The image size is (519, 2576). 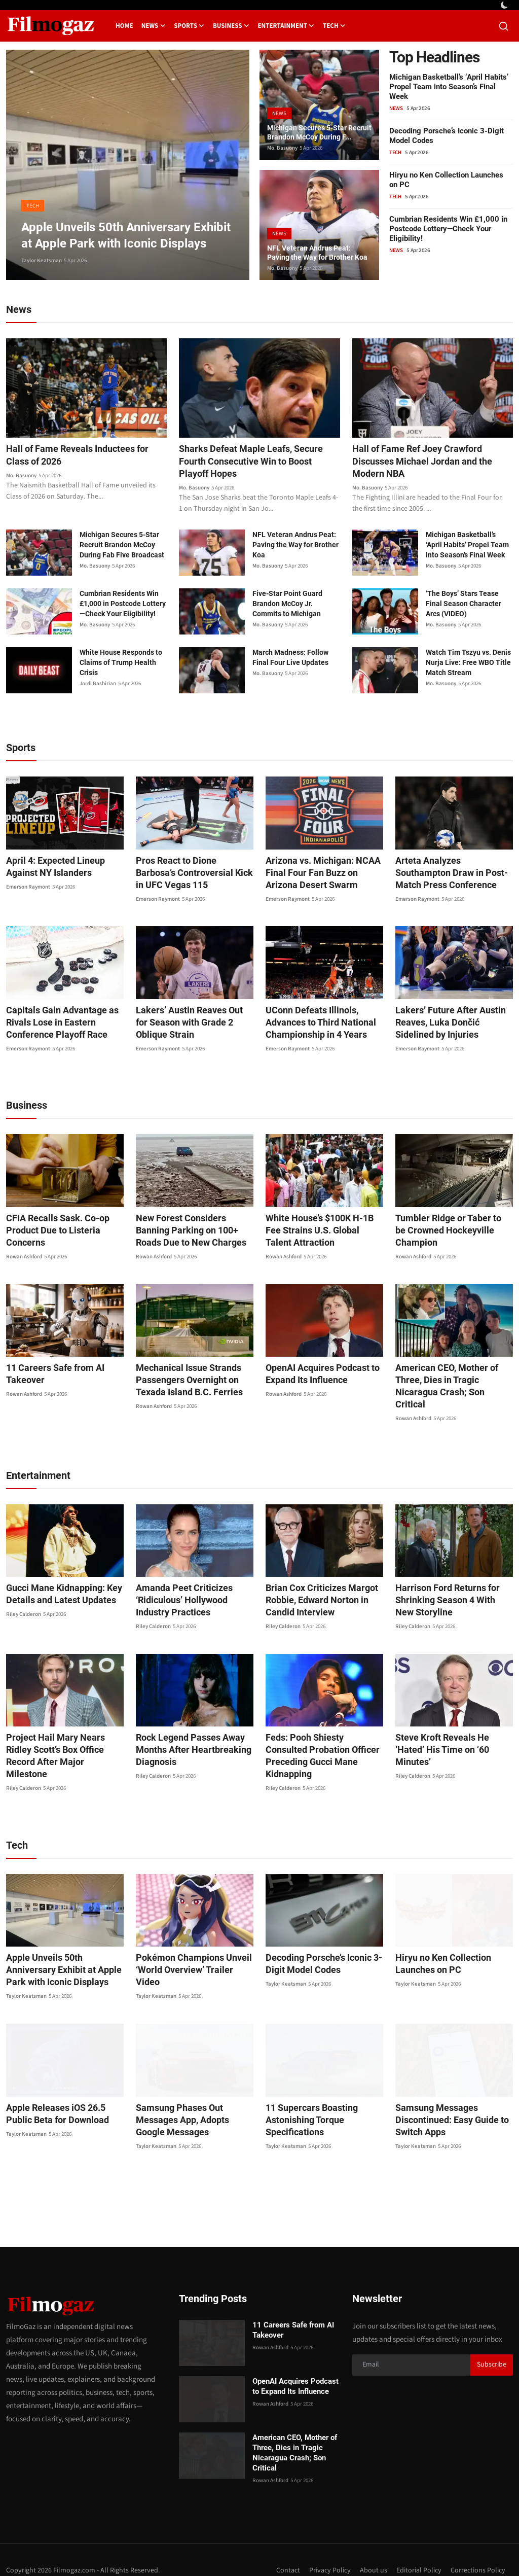 What do you see at coordinates (415, 2549) in the screenshot?
I see `Editorial Policy` at bounding box center [415, 2549].